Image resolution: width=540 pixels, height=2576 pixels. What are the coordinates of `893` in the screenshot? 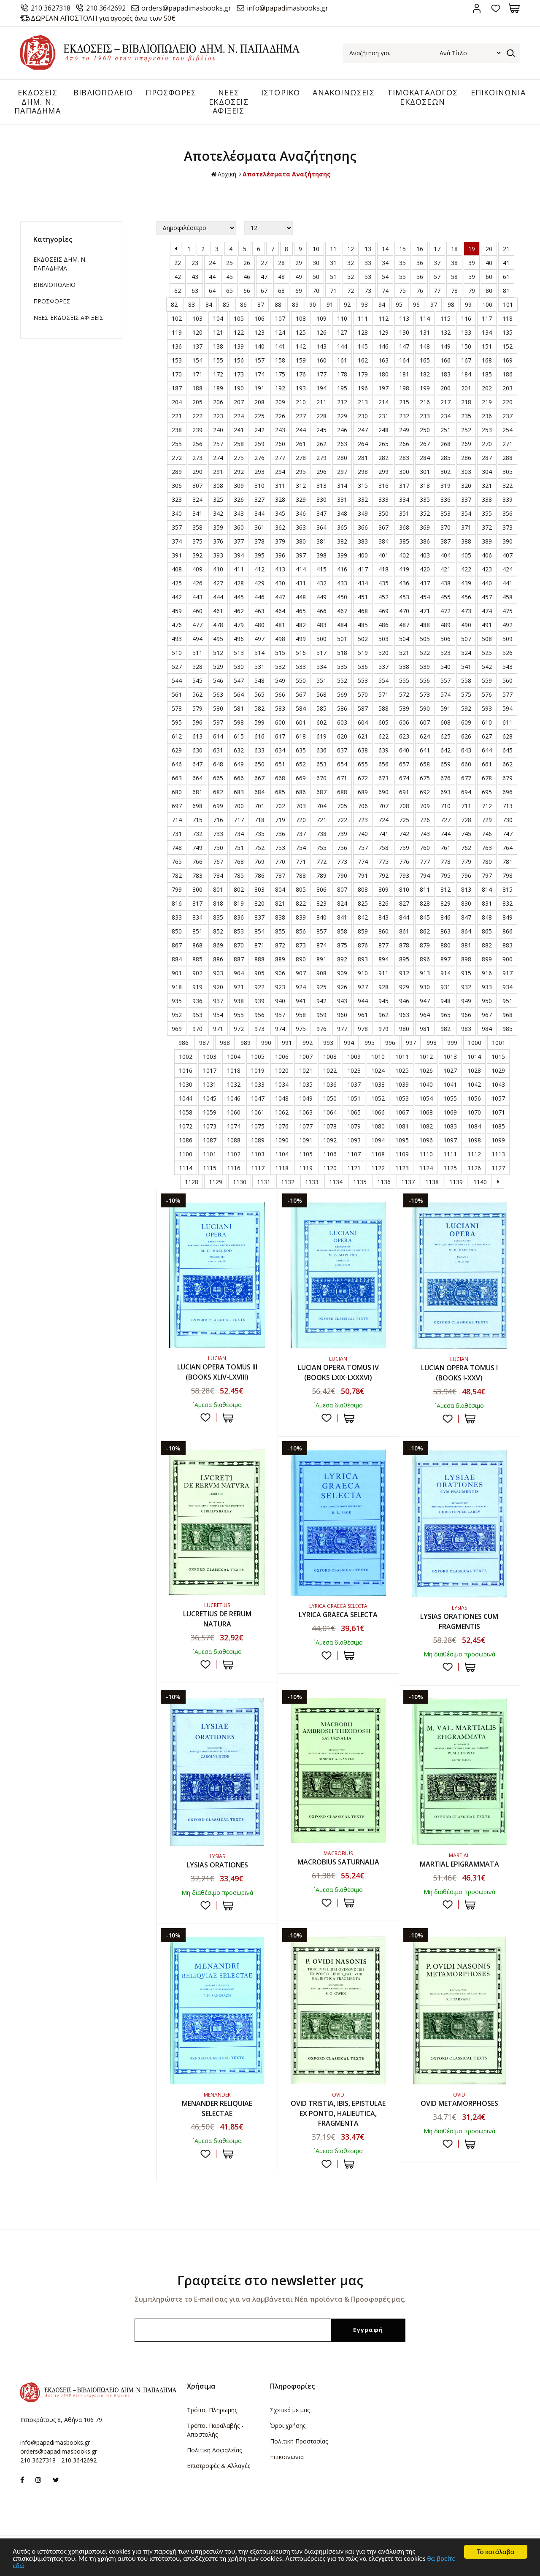 It's located at (363, 959).